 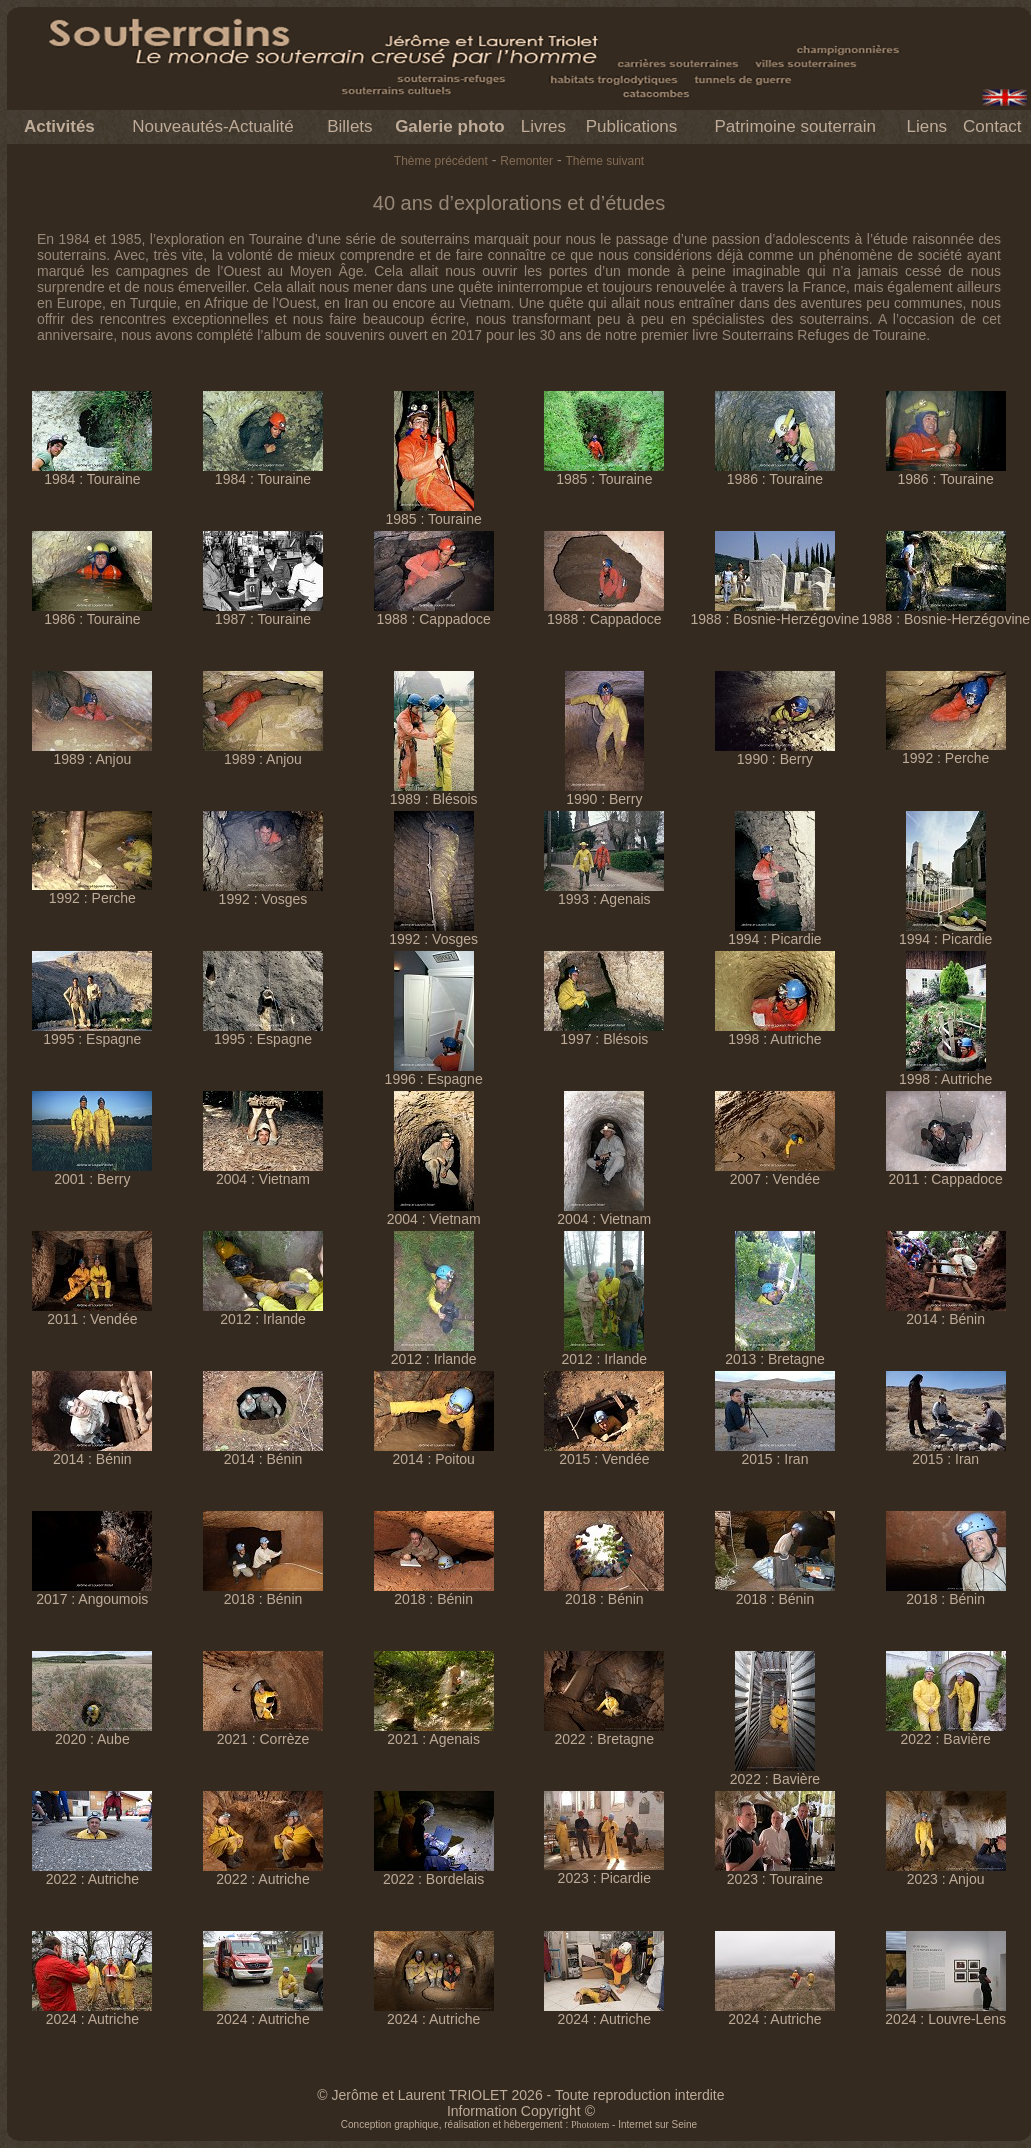 I want to click on 1996 : Espagne, so click(x=434, y=1072).